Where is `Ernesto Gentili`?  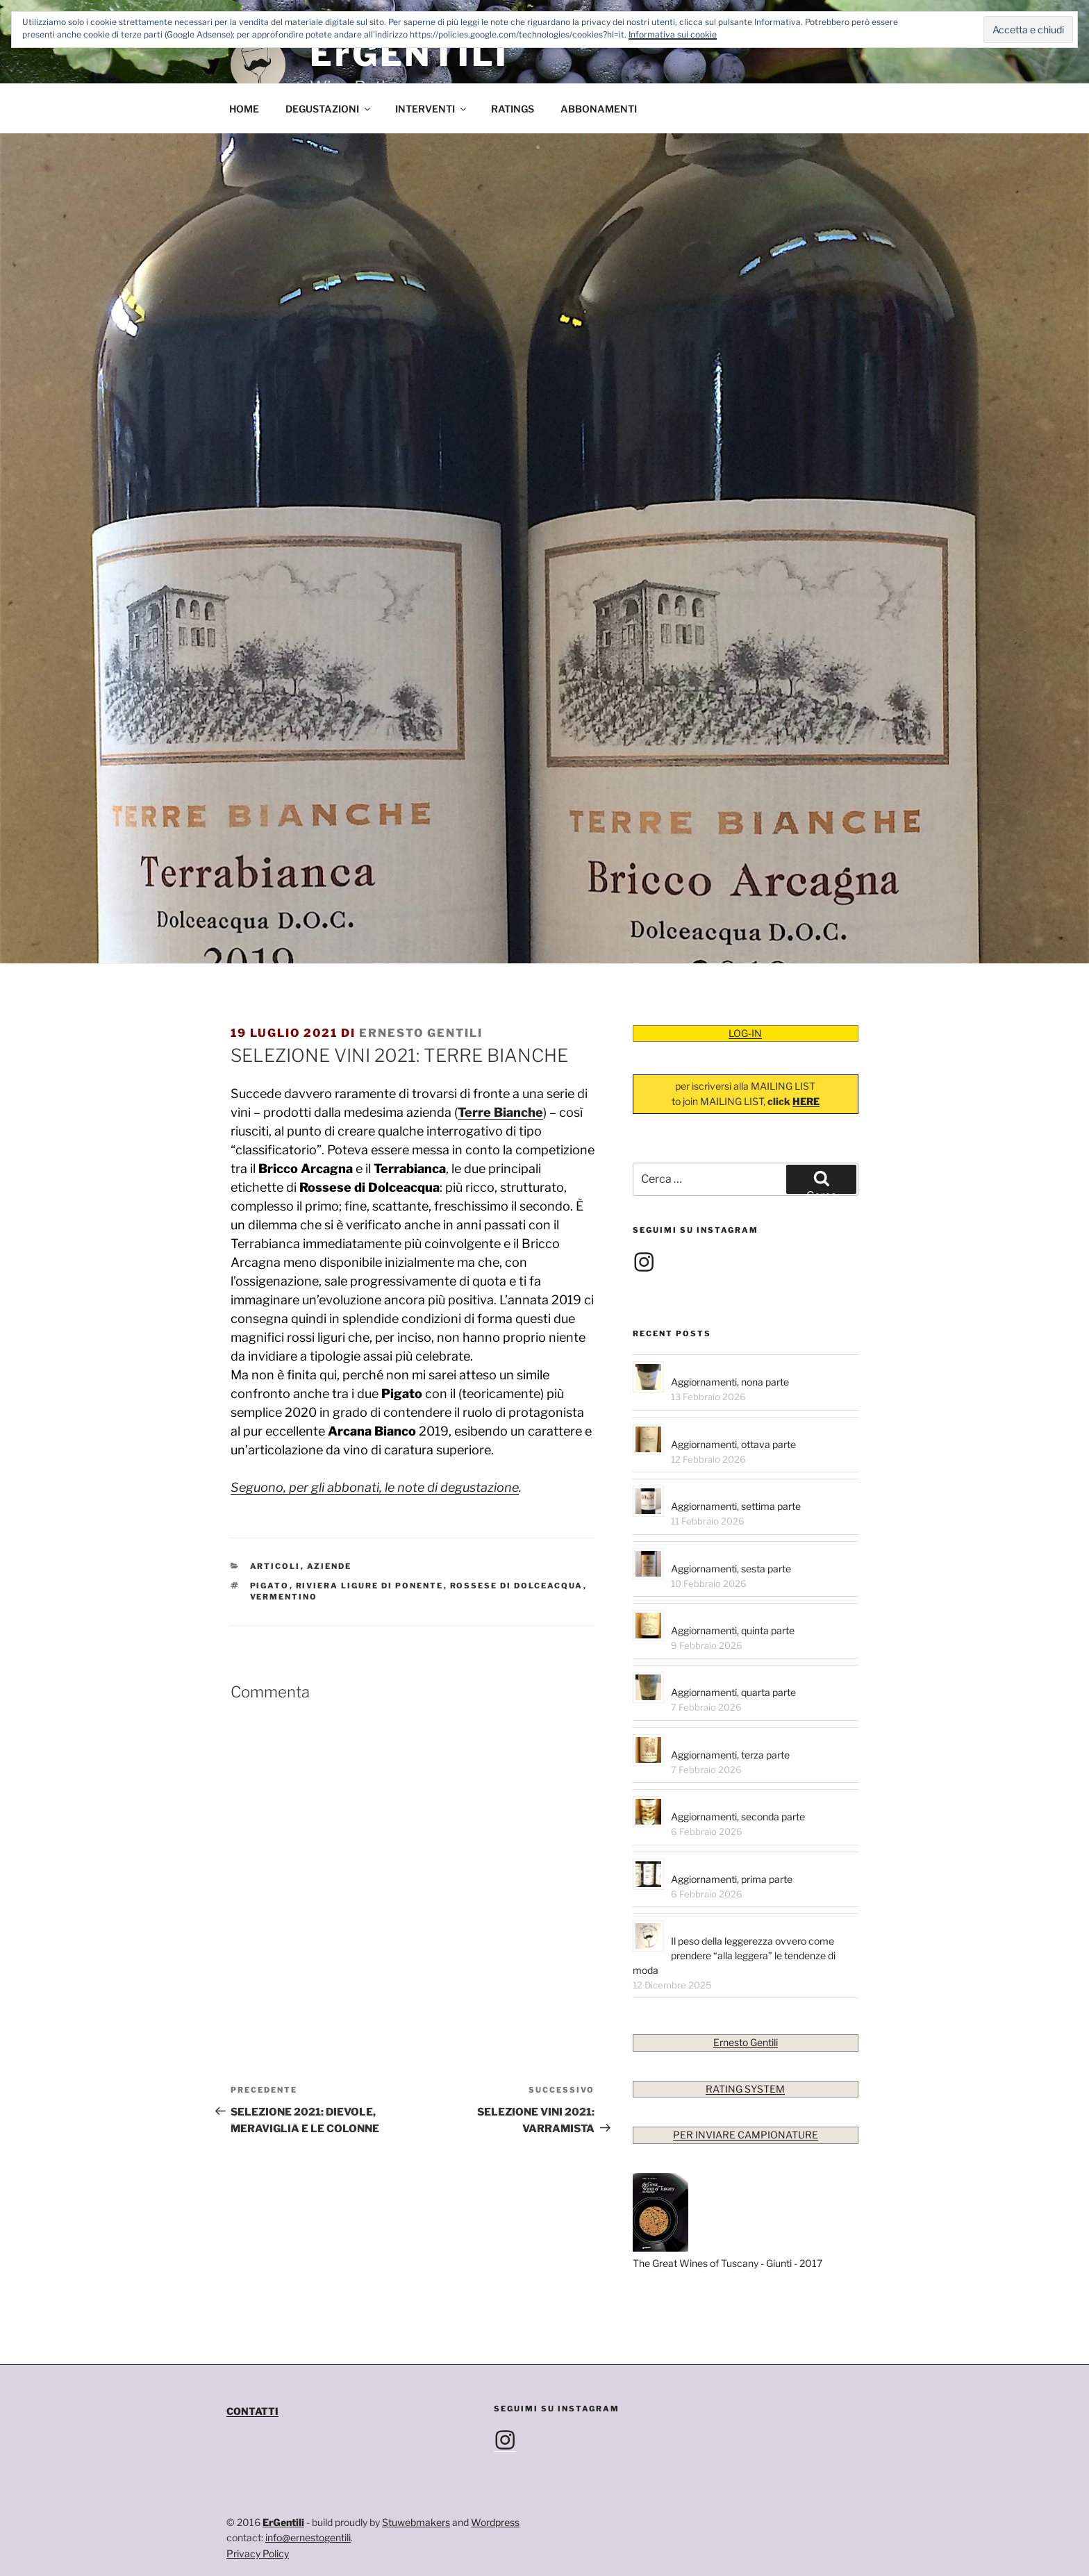
Ernesto Gentili is located at coordinates (421, 1033).